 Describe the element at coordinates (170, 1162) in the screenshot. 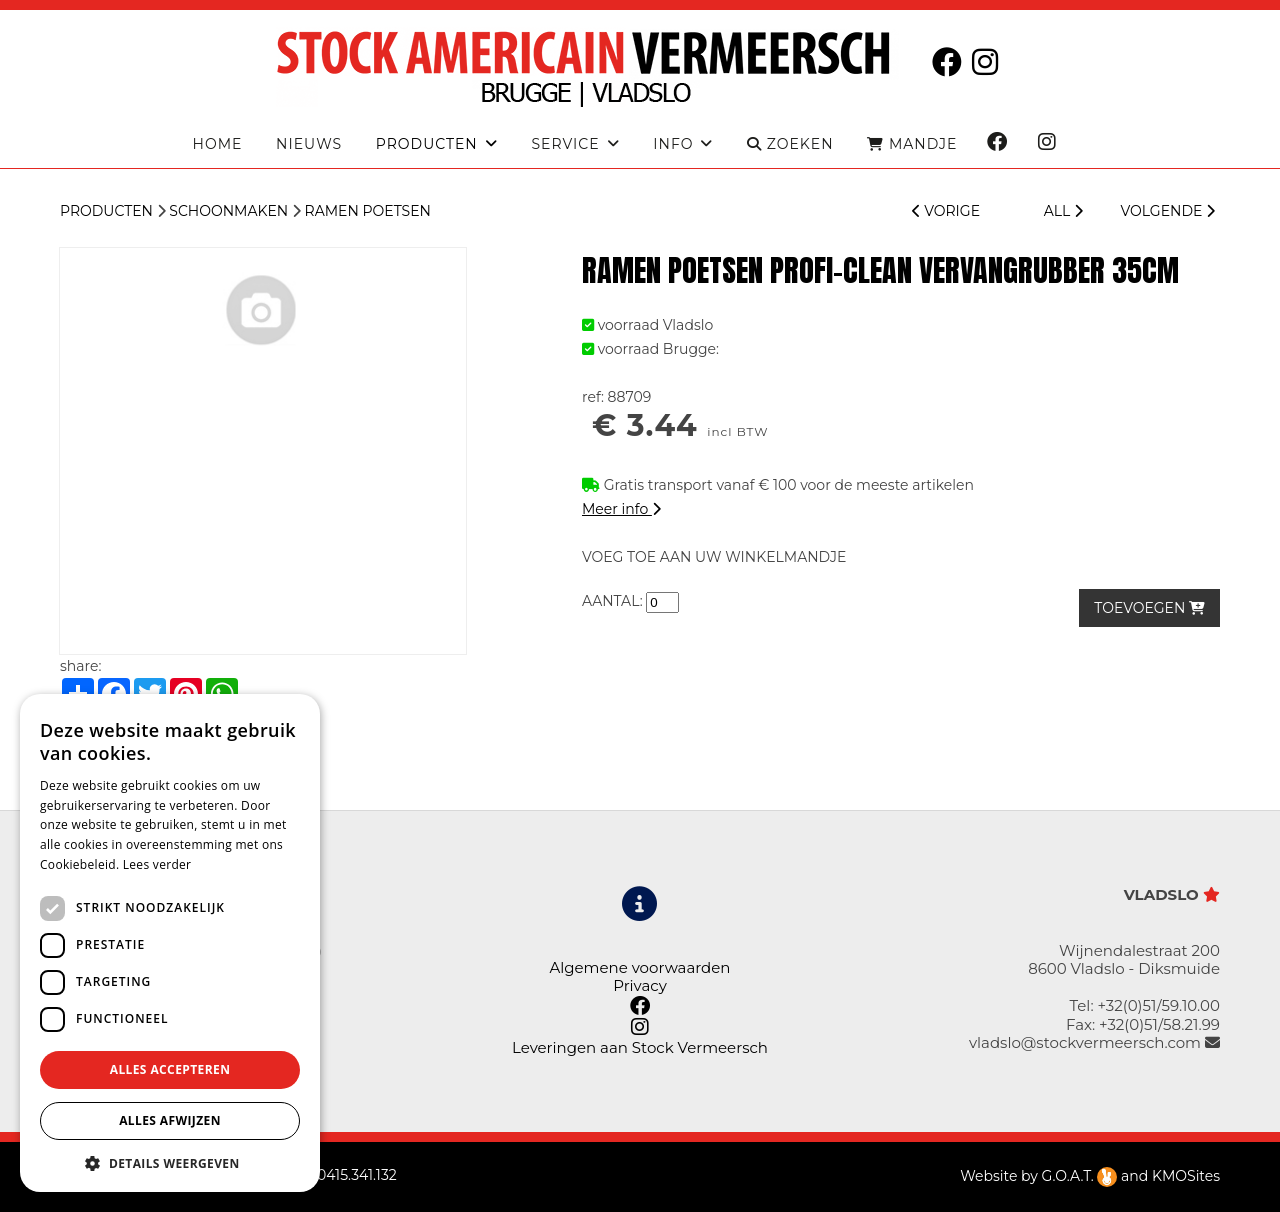

I see `[button]` at that location.